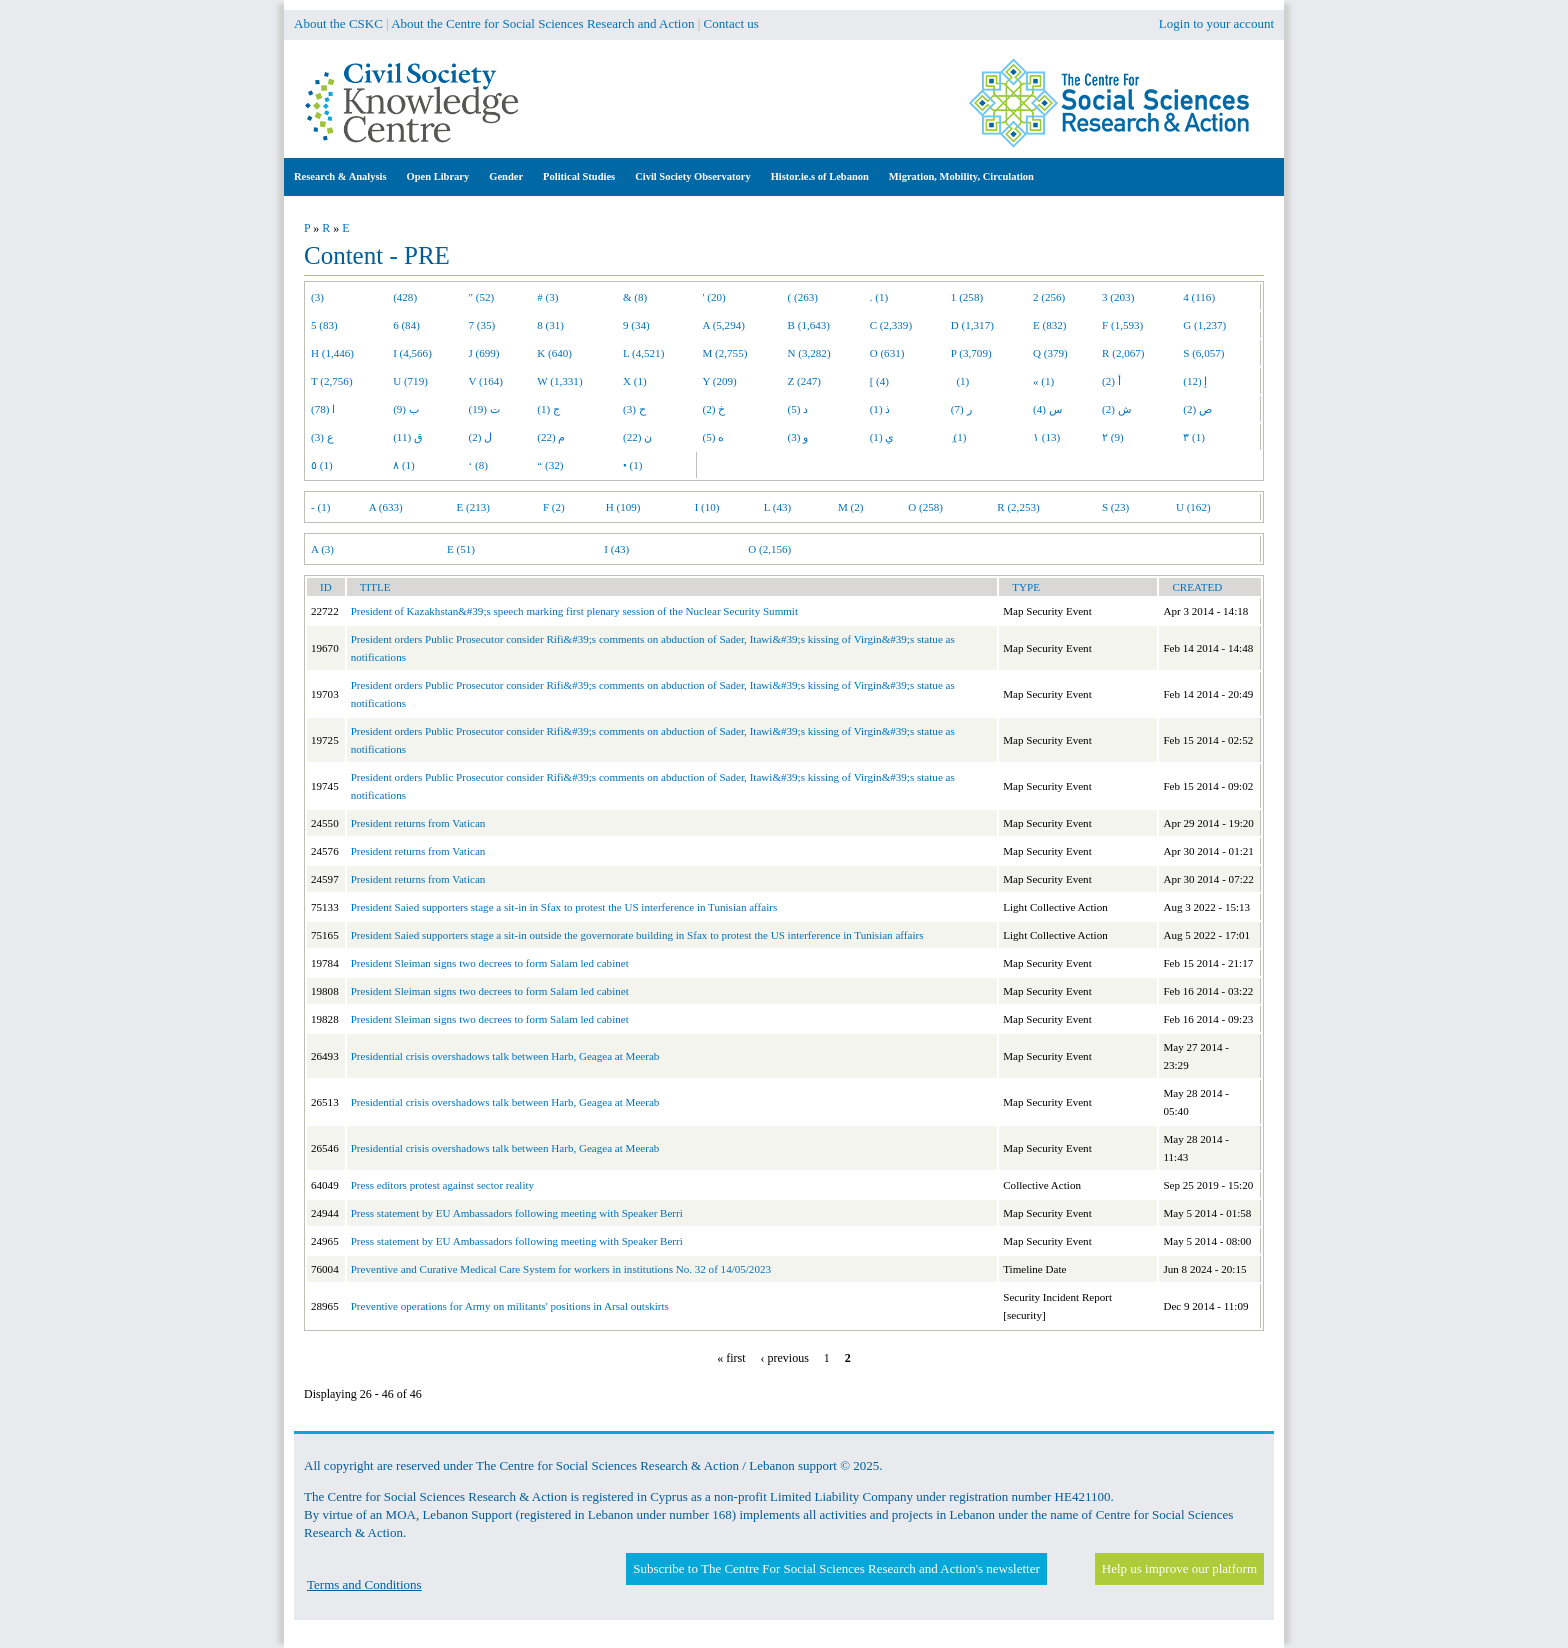  I want to click on " (52), so click(482, 297).